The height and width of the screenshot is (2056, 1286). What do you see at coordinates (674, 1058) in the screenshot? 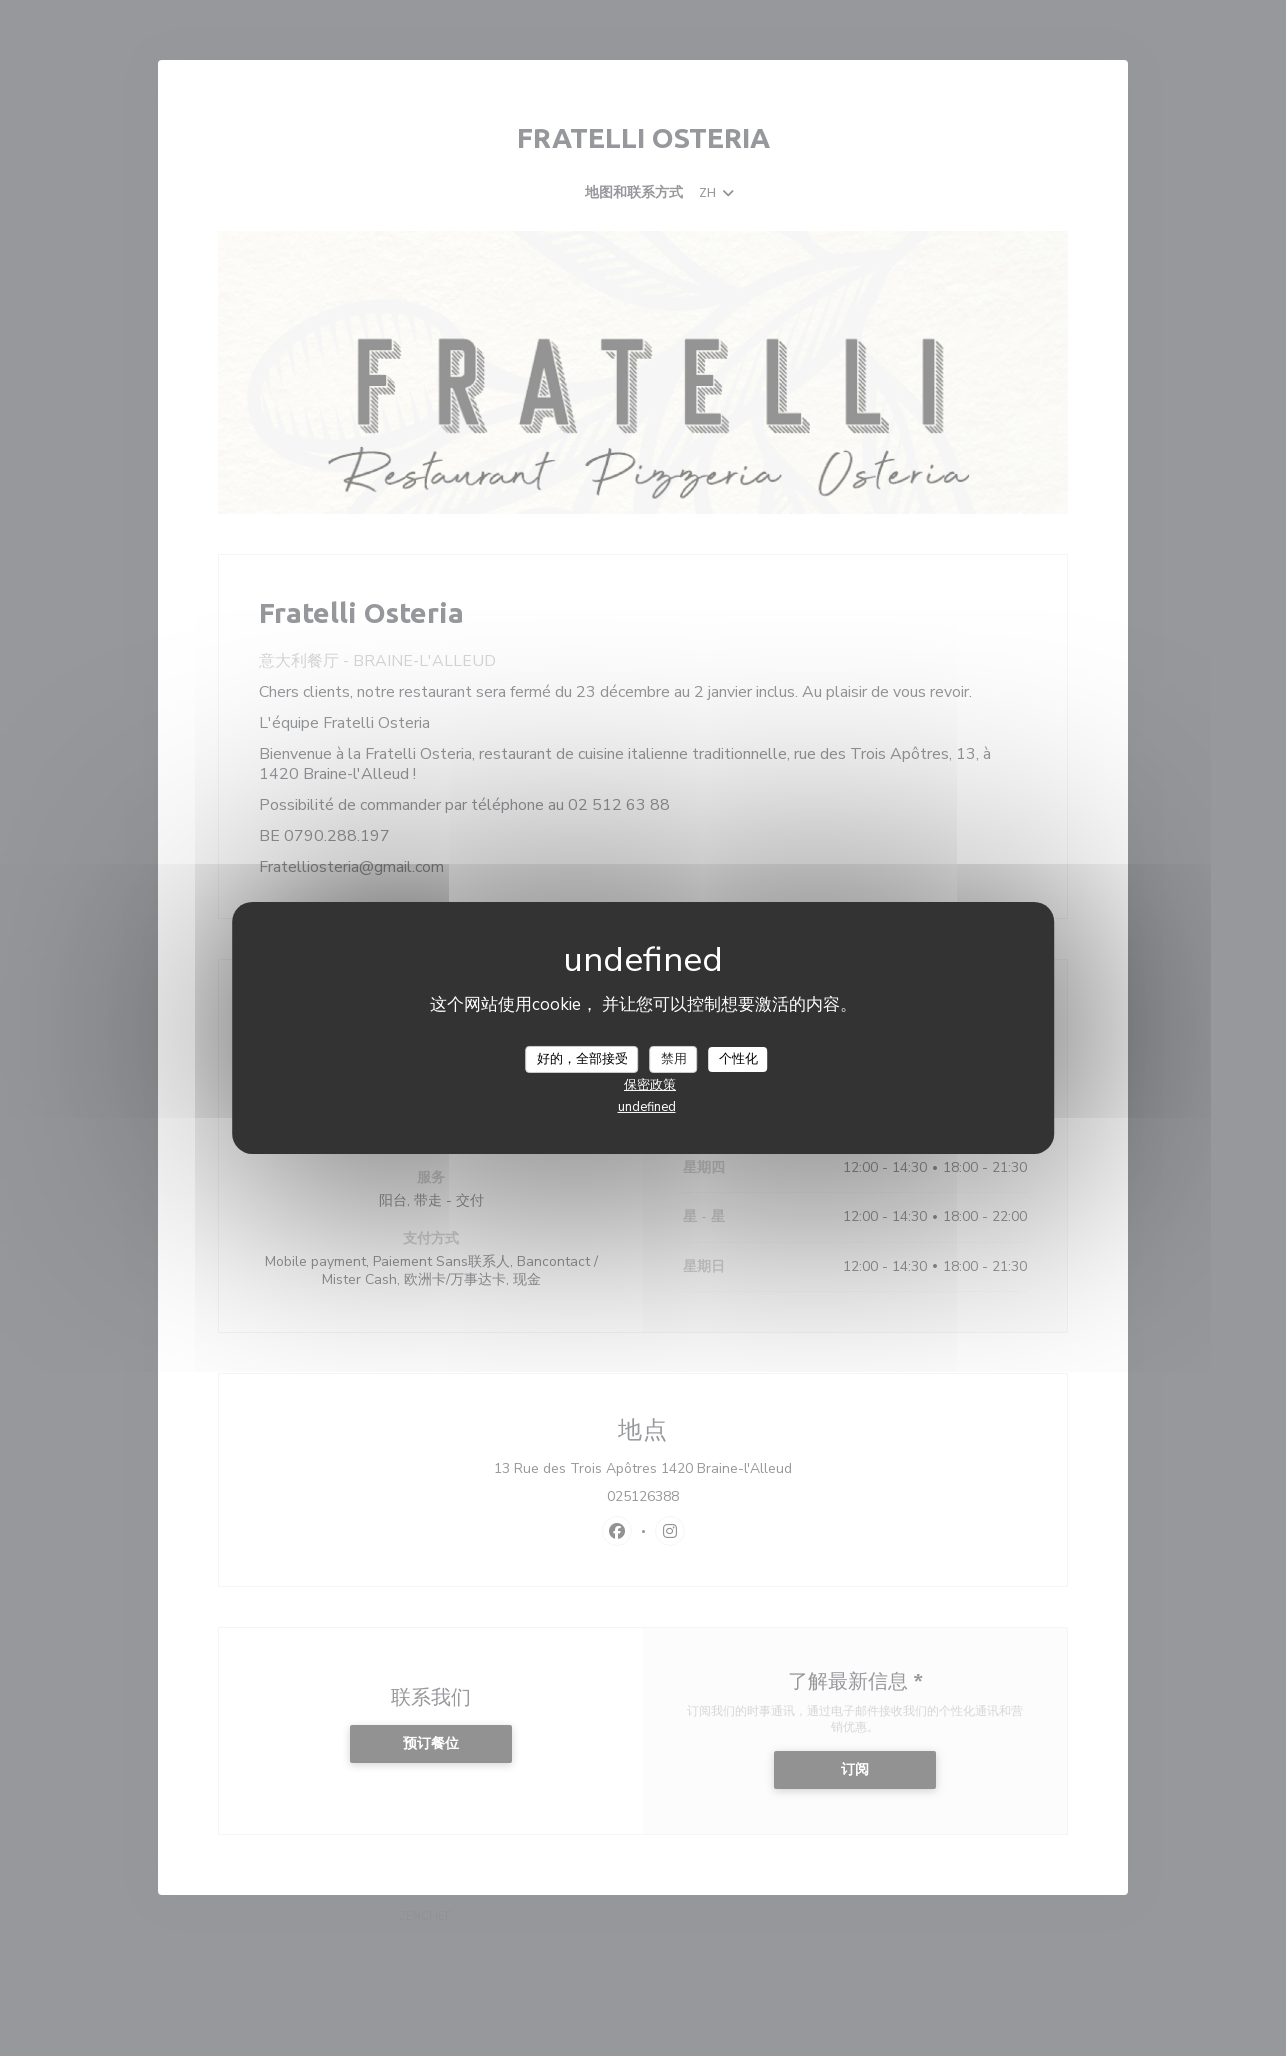
I see `禁用` at bounding box center [674, 1058].